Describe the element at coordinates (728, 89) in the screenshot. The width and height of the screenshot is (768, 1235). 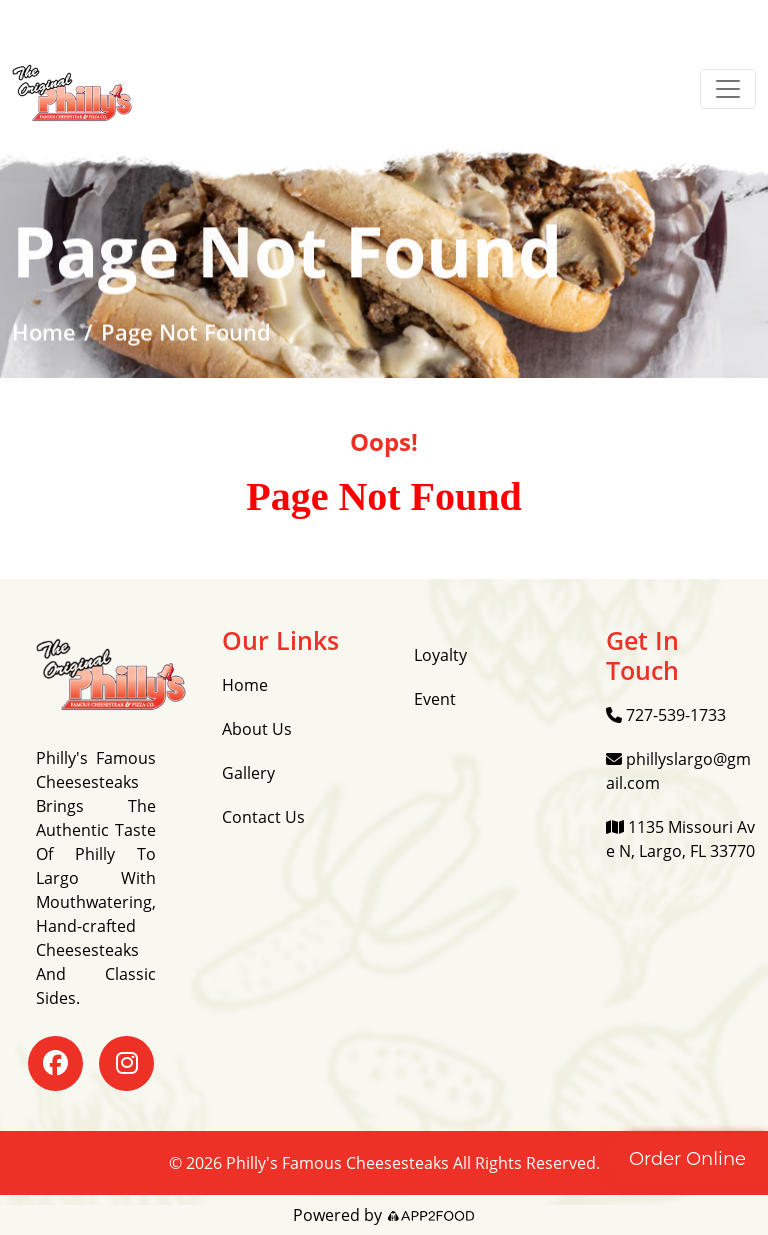
I see `[Toggle navigation]` at that location.